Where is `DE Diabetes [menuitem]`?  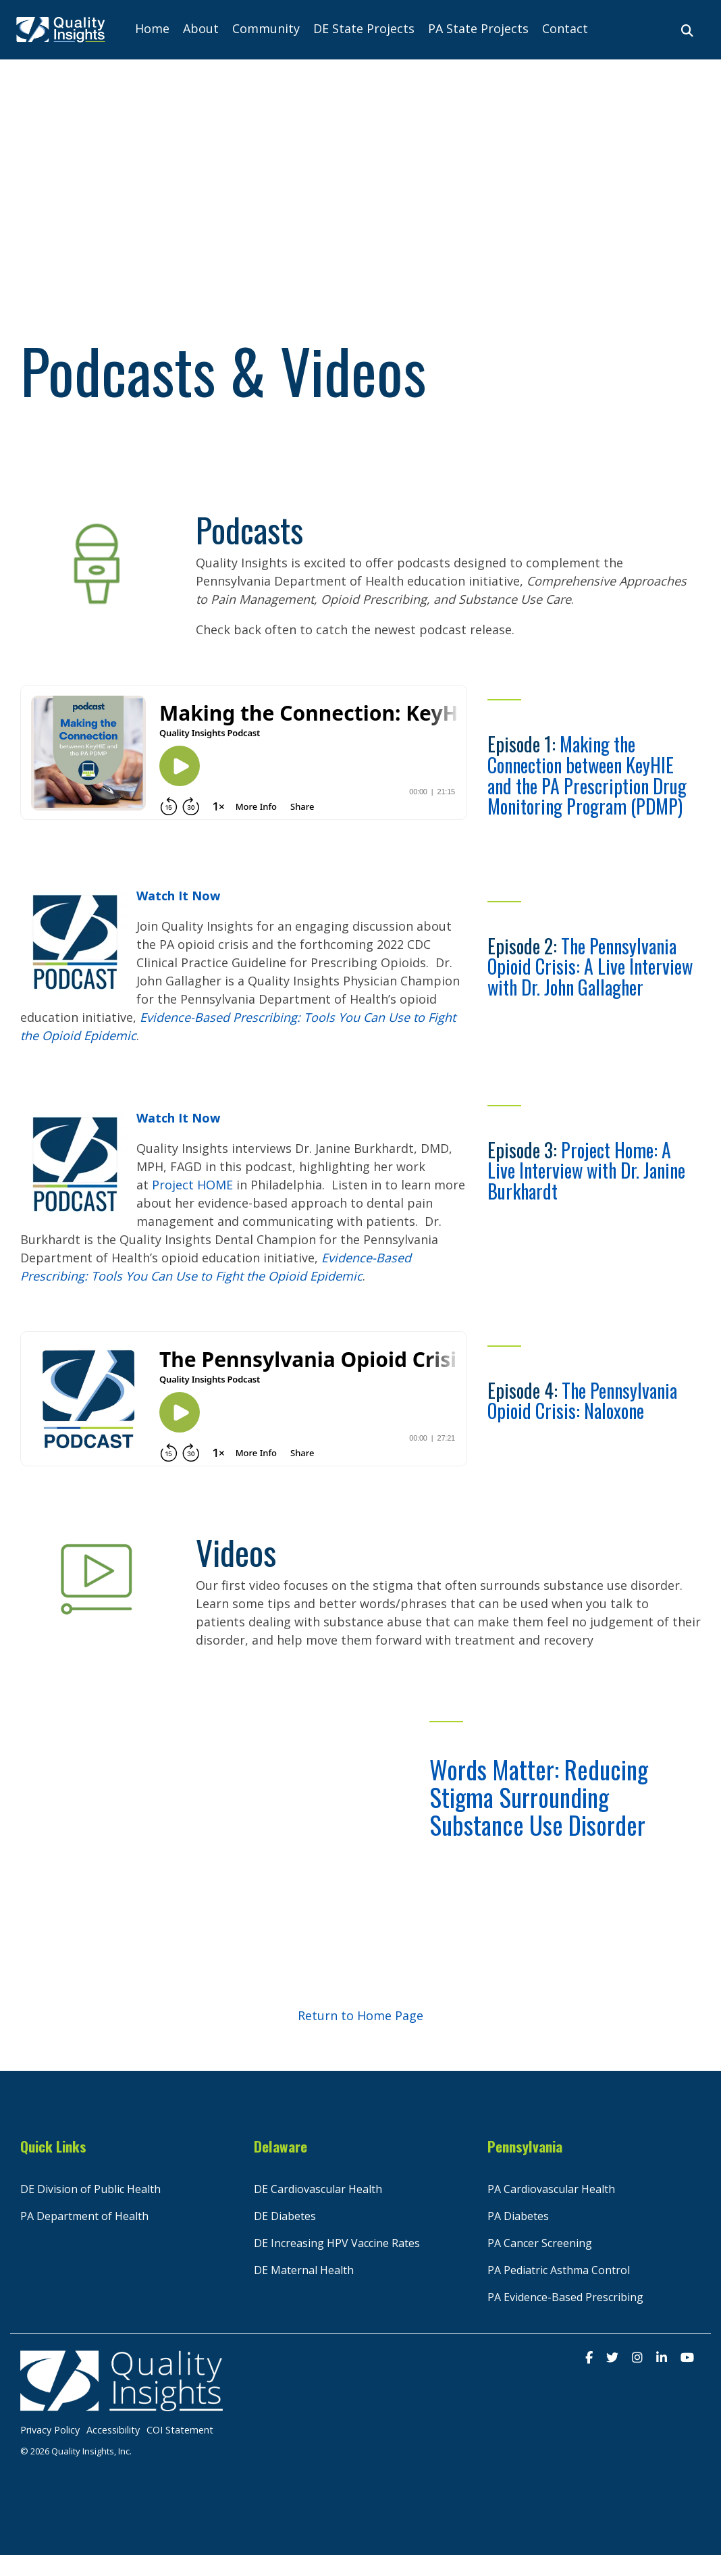
DE Diabetes [menuitem] is located at coordinates (285, 2216).